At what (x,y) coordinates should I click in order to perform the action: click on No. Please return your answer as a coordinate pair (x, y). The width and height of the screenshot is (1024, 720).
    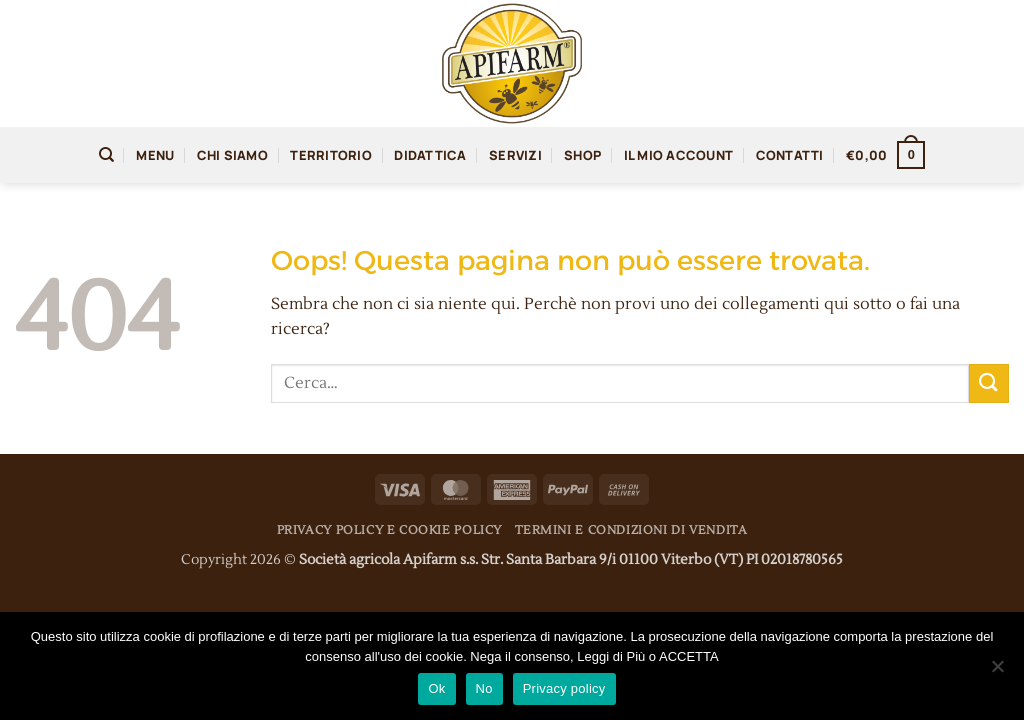
    Looking at the image, I should click on (484, 688).